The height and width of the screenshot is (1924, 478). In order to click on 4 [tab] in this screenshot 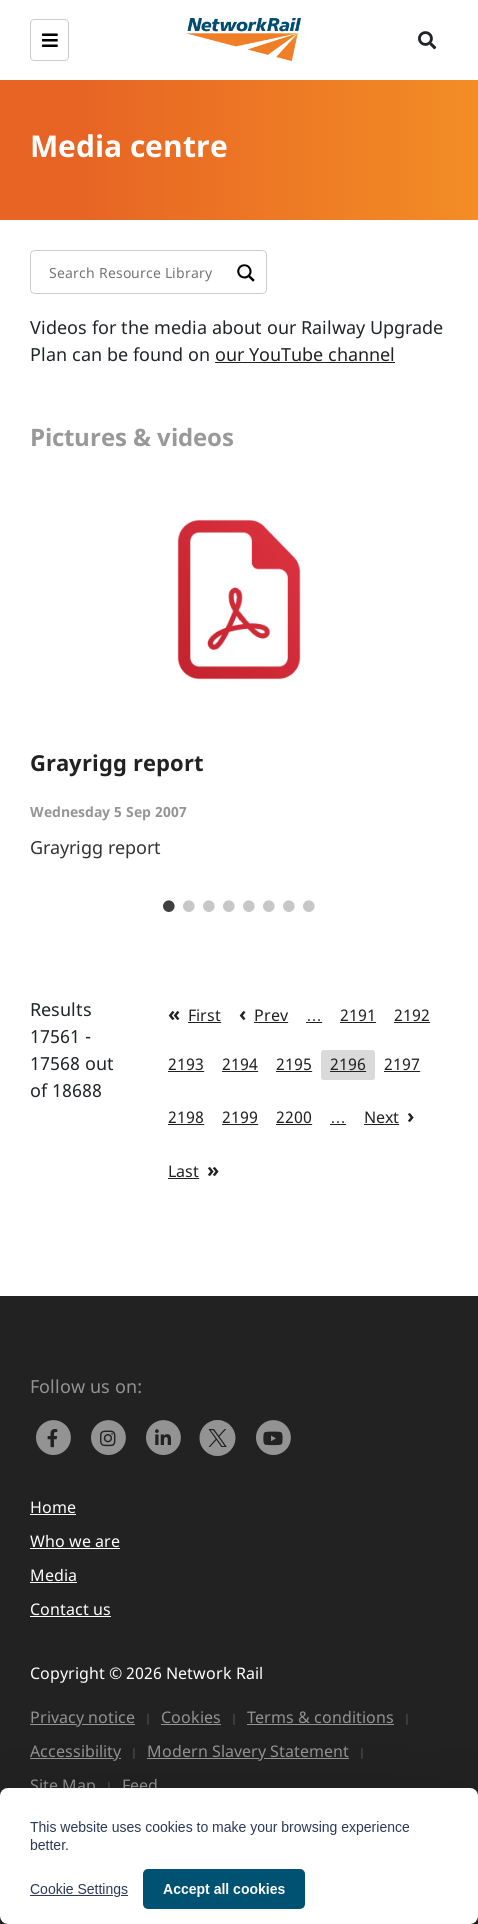, I will do `click(229, 907)`.